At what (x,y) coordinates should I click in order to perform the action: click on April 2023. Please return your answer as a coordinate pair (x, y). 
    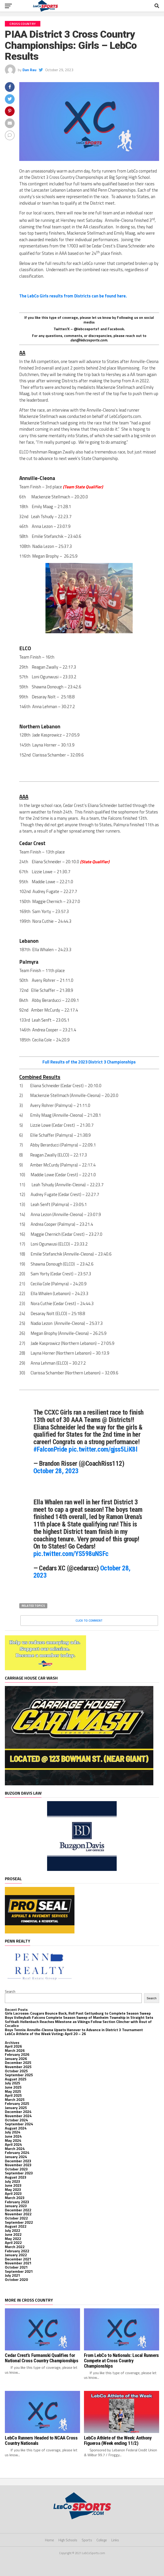
    Looking at the image, I should click on (13, 2193).